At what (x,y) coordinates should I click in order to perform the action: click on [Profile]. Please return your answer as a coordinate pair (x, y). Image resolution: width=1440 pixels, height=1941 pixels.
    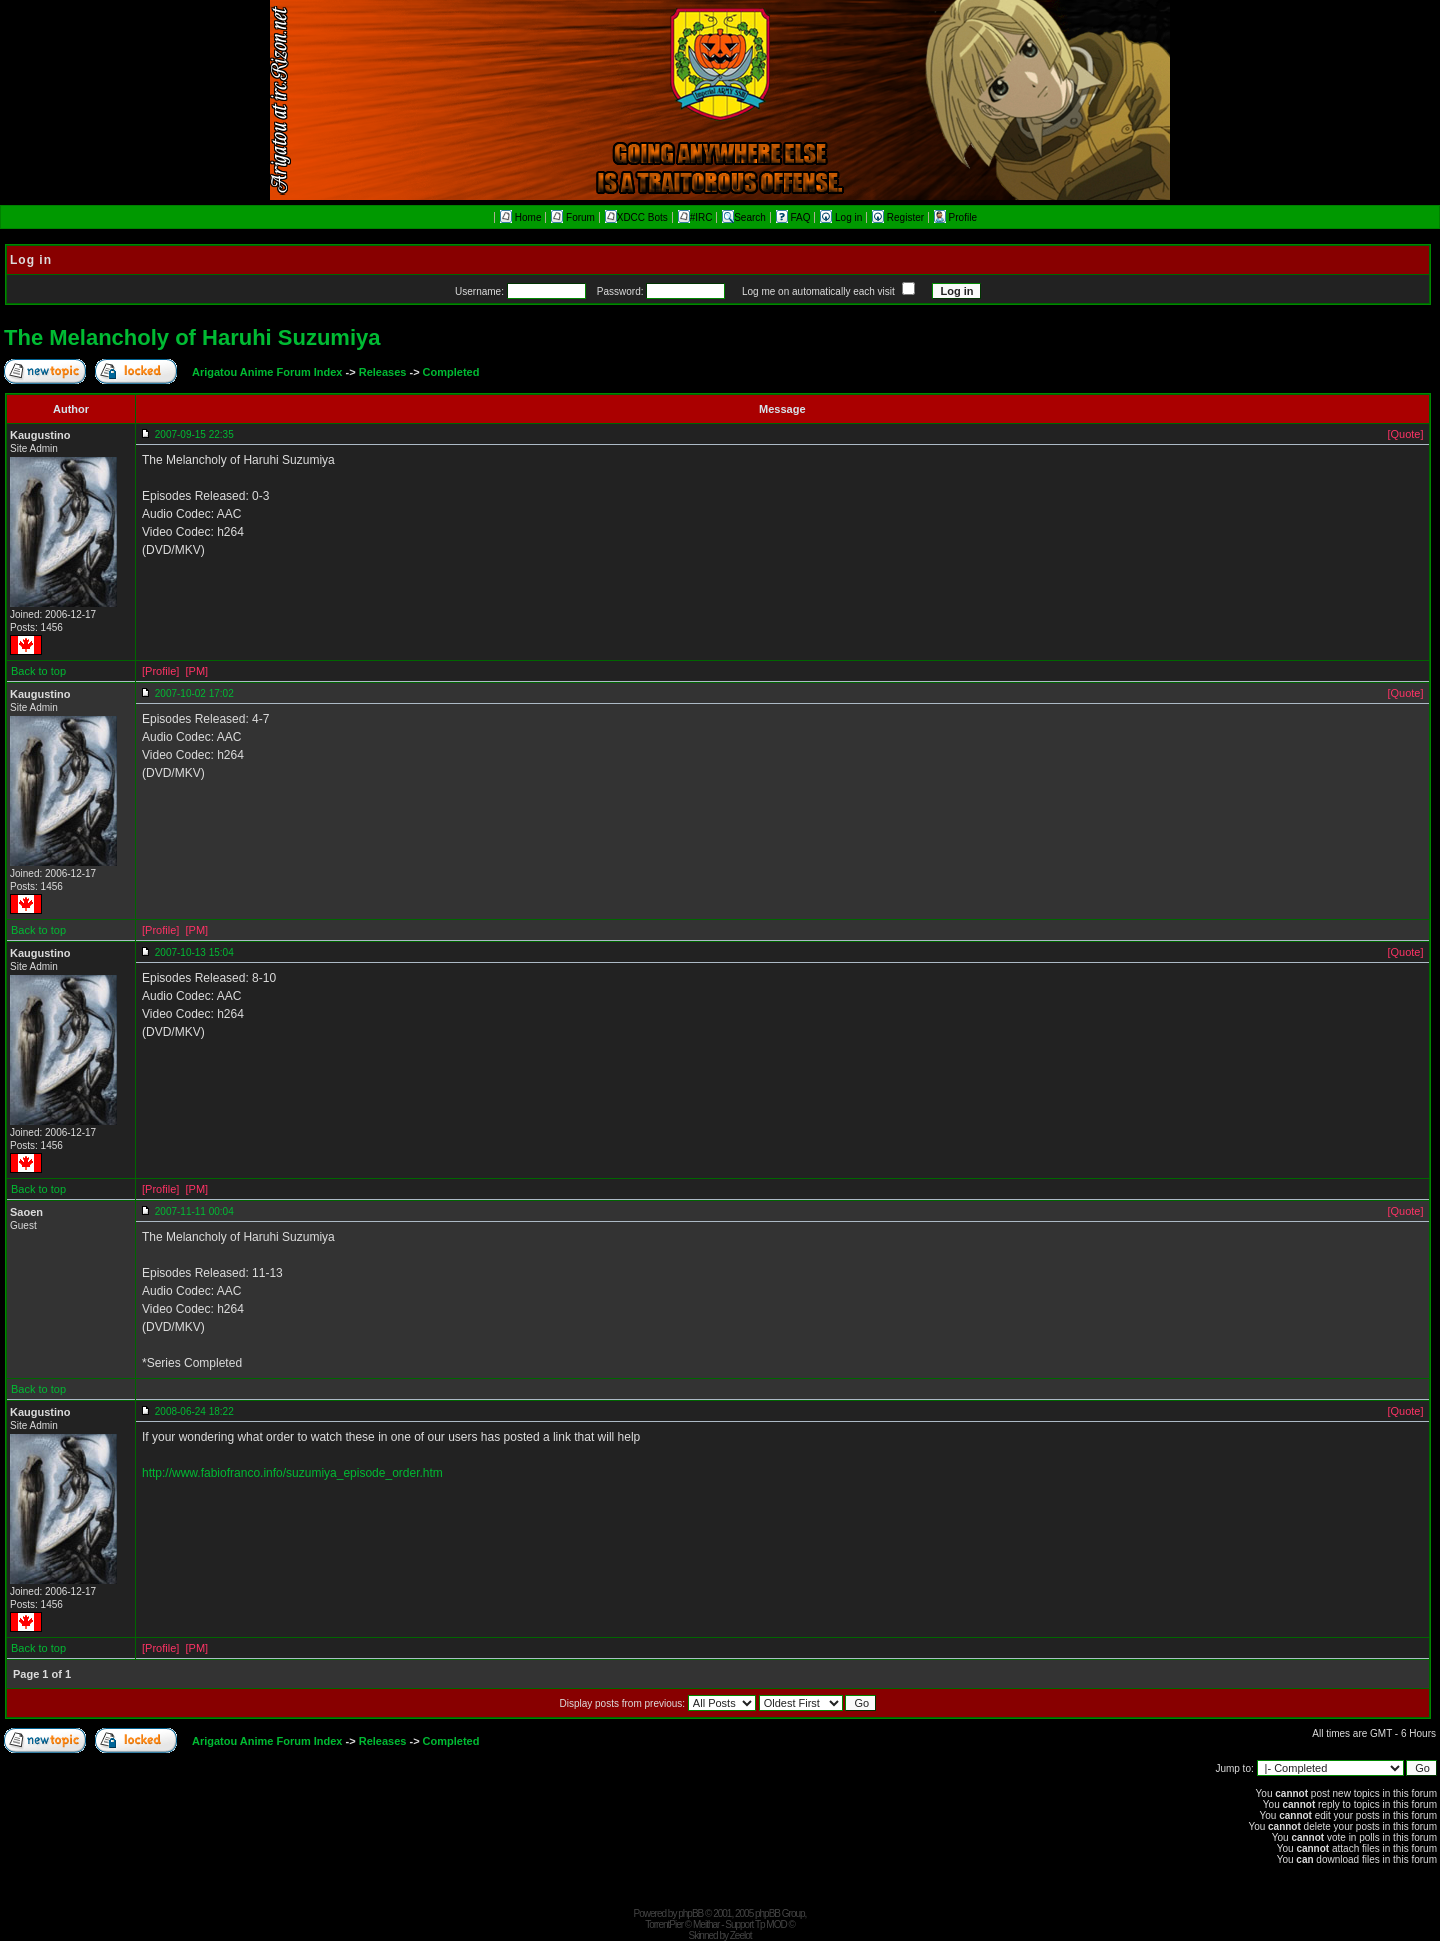
    Looking at the image, I should click on (160, 671).